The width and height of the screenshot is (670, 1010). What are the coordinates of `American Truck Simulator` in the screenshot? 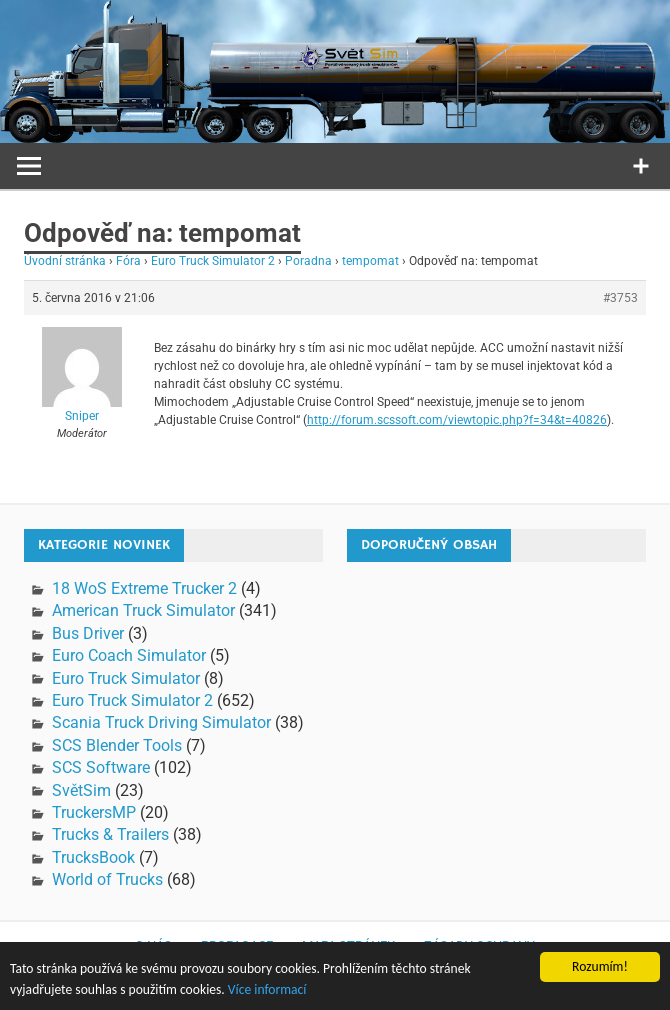 It's located at (143, 610).